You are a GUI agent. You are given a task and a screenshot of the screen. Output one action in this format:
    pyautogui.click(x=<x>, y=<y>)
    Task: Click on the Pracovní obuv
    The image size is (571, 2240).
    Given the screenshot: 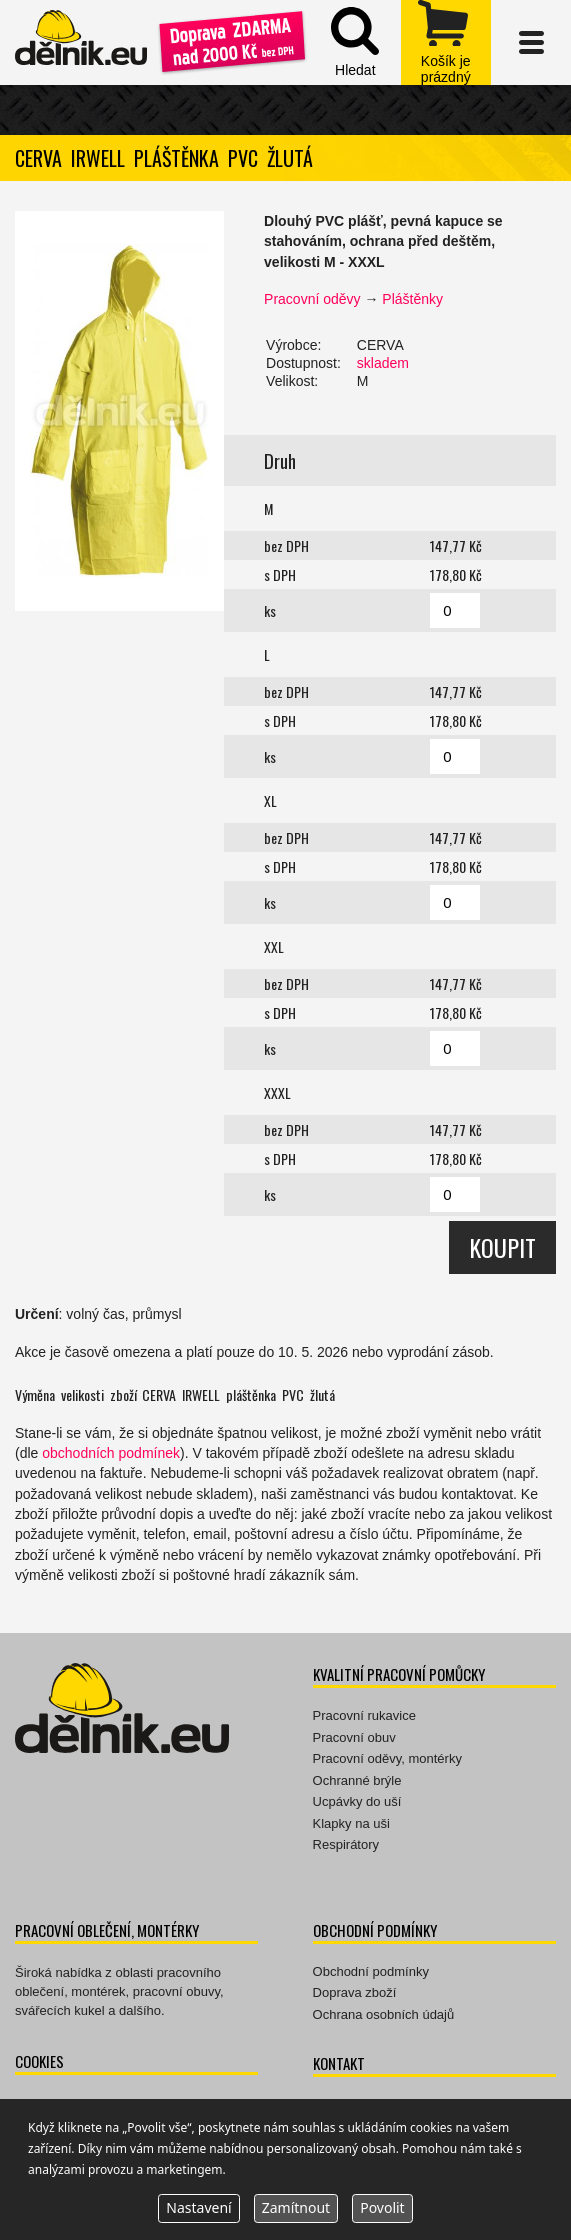 What is the action you would take?
    pyautogui.click(x=354, y=1737)
    